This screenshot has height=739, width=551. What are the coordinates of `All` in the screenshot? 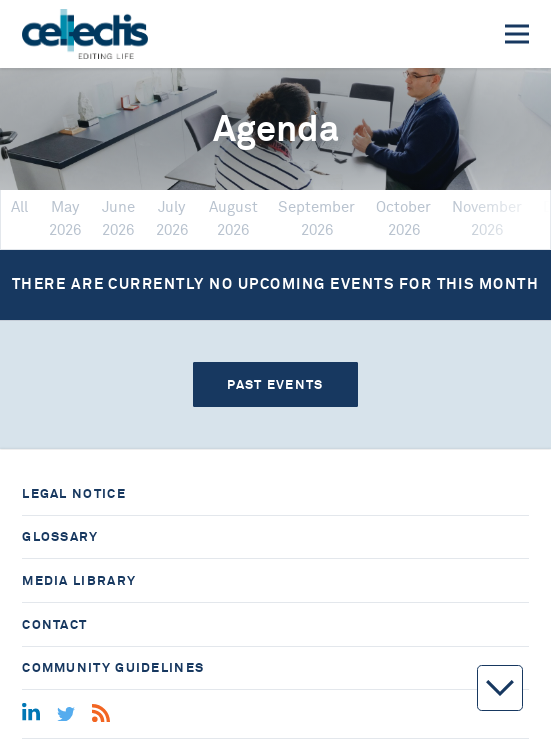 It's located at (19, 207).